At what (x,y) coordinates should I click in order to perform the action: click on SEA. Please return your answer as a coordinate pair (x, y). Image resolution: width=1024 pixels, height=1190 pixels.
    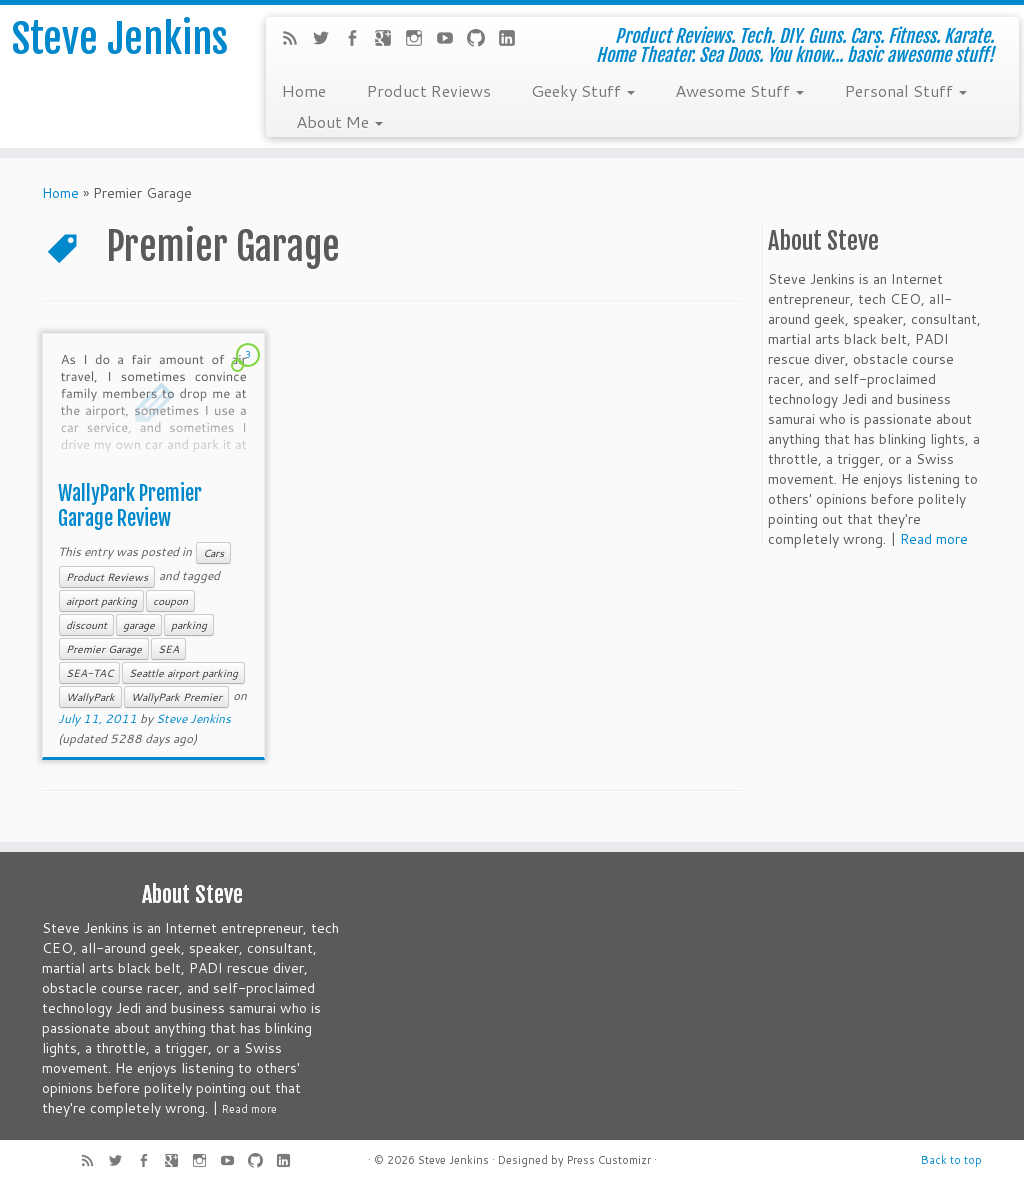
    Looking at the image, I should click on (168, 649).